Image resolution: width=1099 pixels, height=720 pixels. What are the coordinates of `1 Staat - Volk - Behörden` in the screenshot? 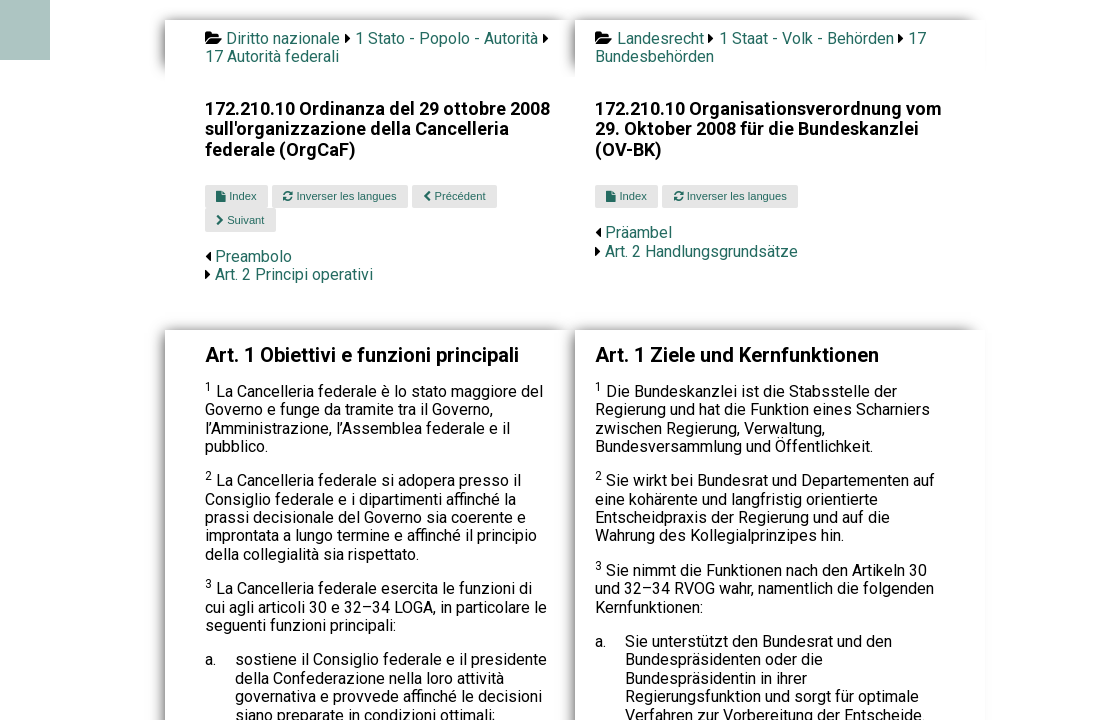 It's located at (806, 38).